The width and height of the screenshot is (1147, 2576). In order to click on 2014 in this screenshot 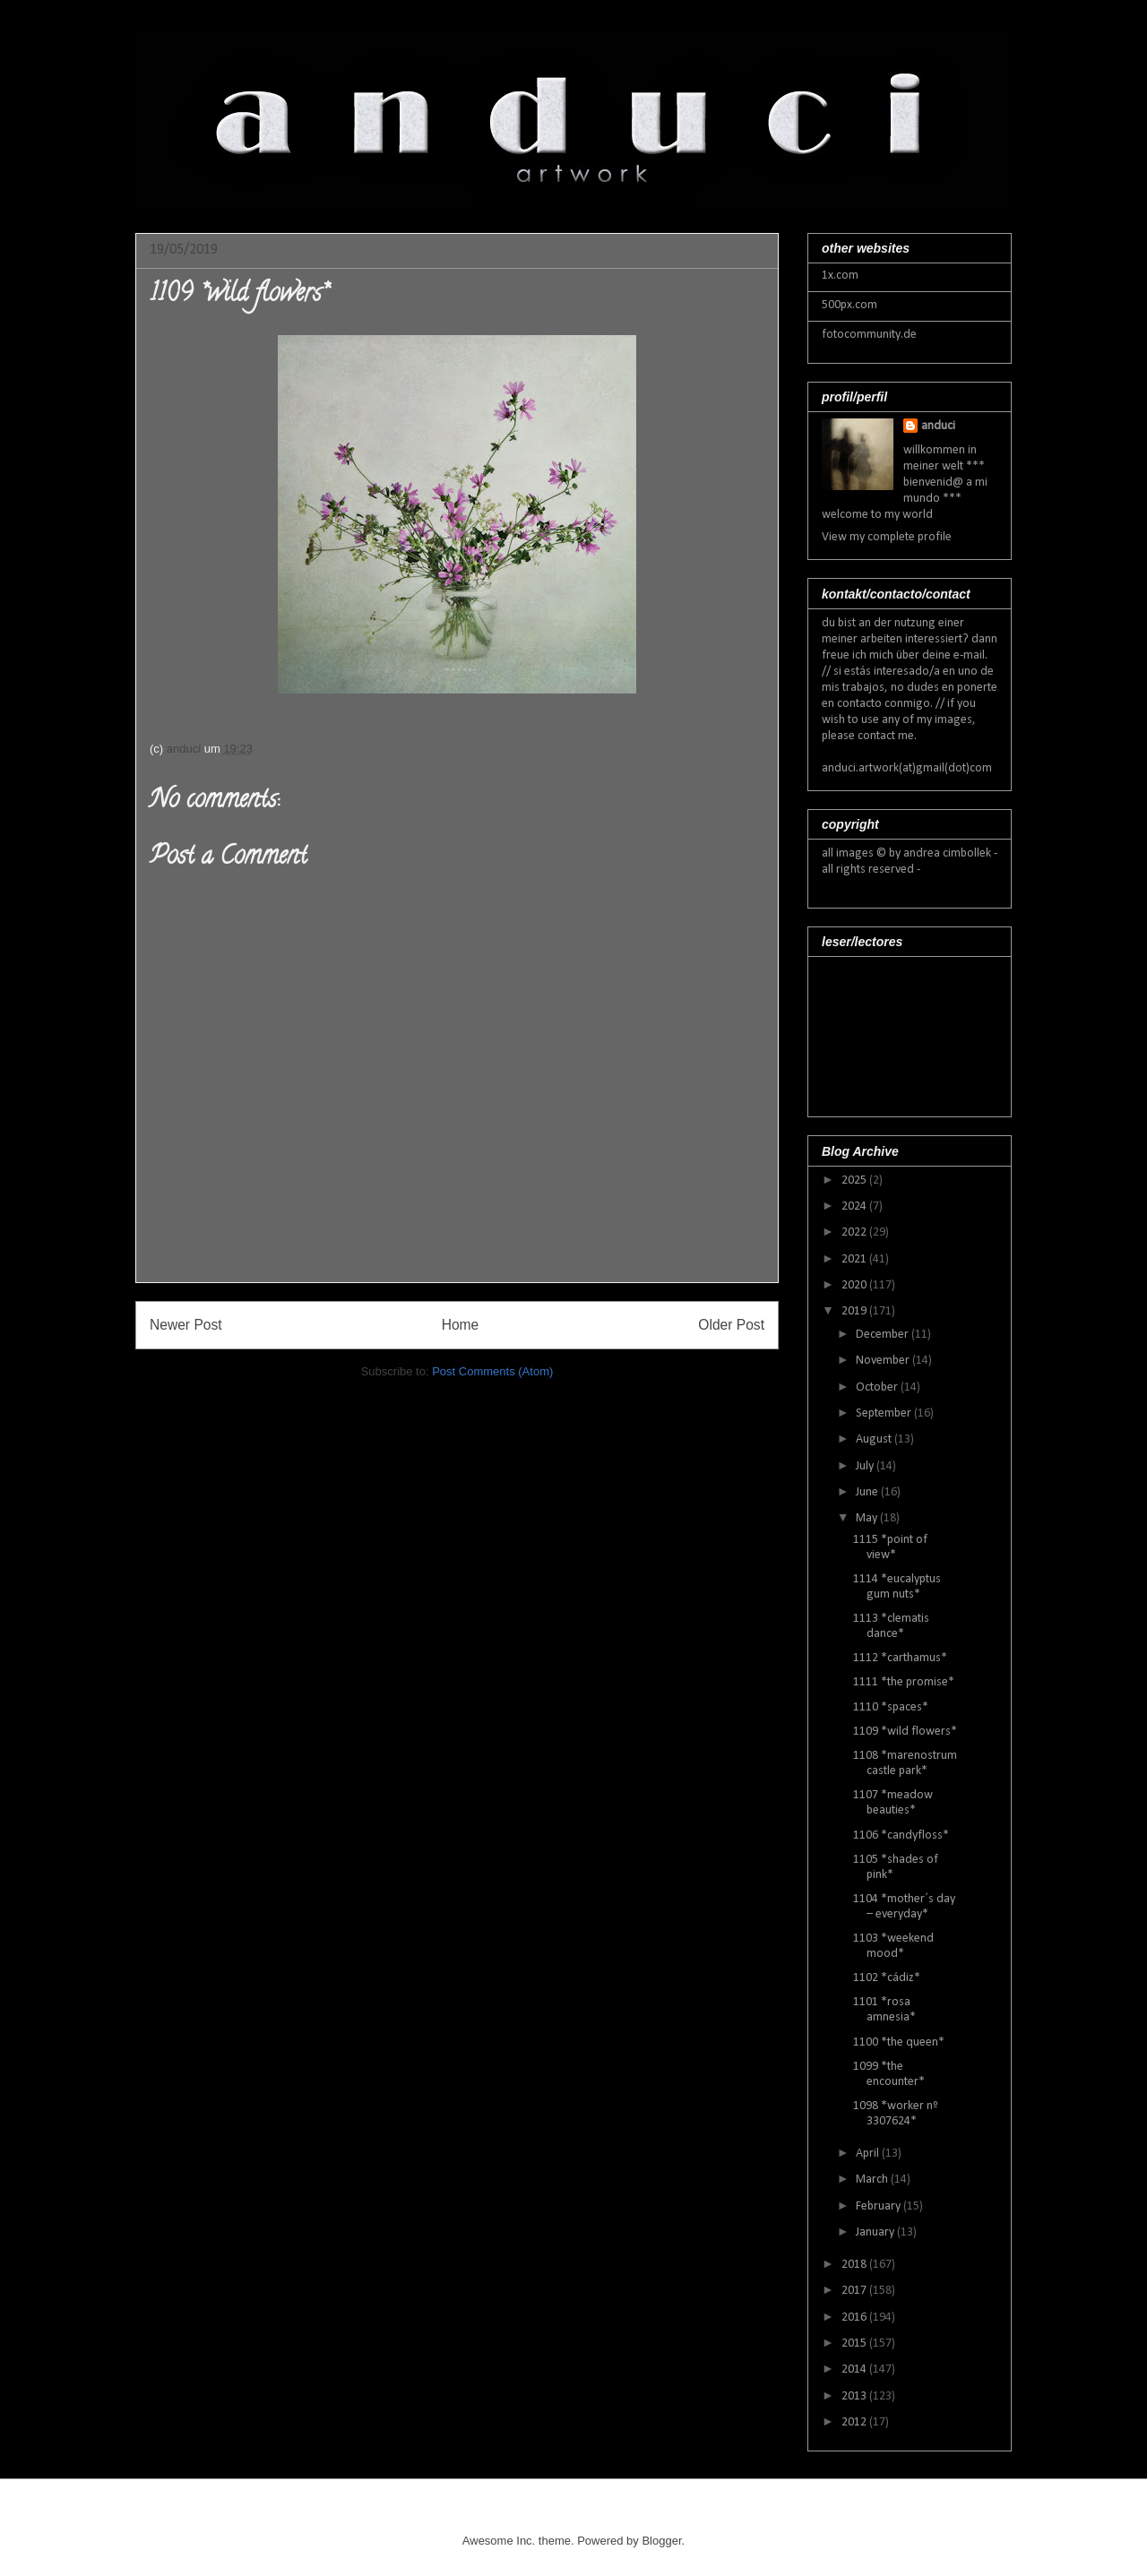, I will do `click(855, 2369)`.